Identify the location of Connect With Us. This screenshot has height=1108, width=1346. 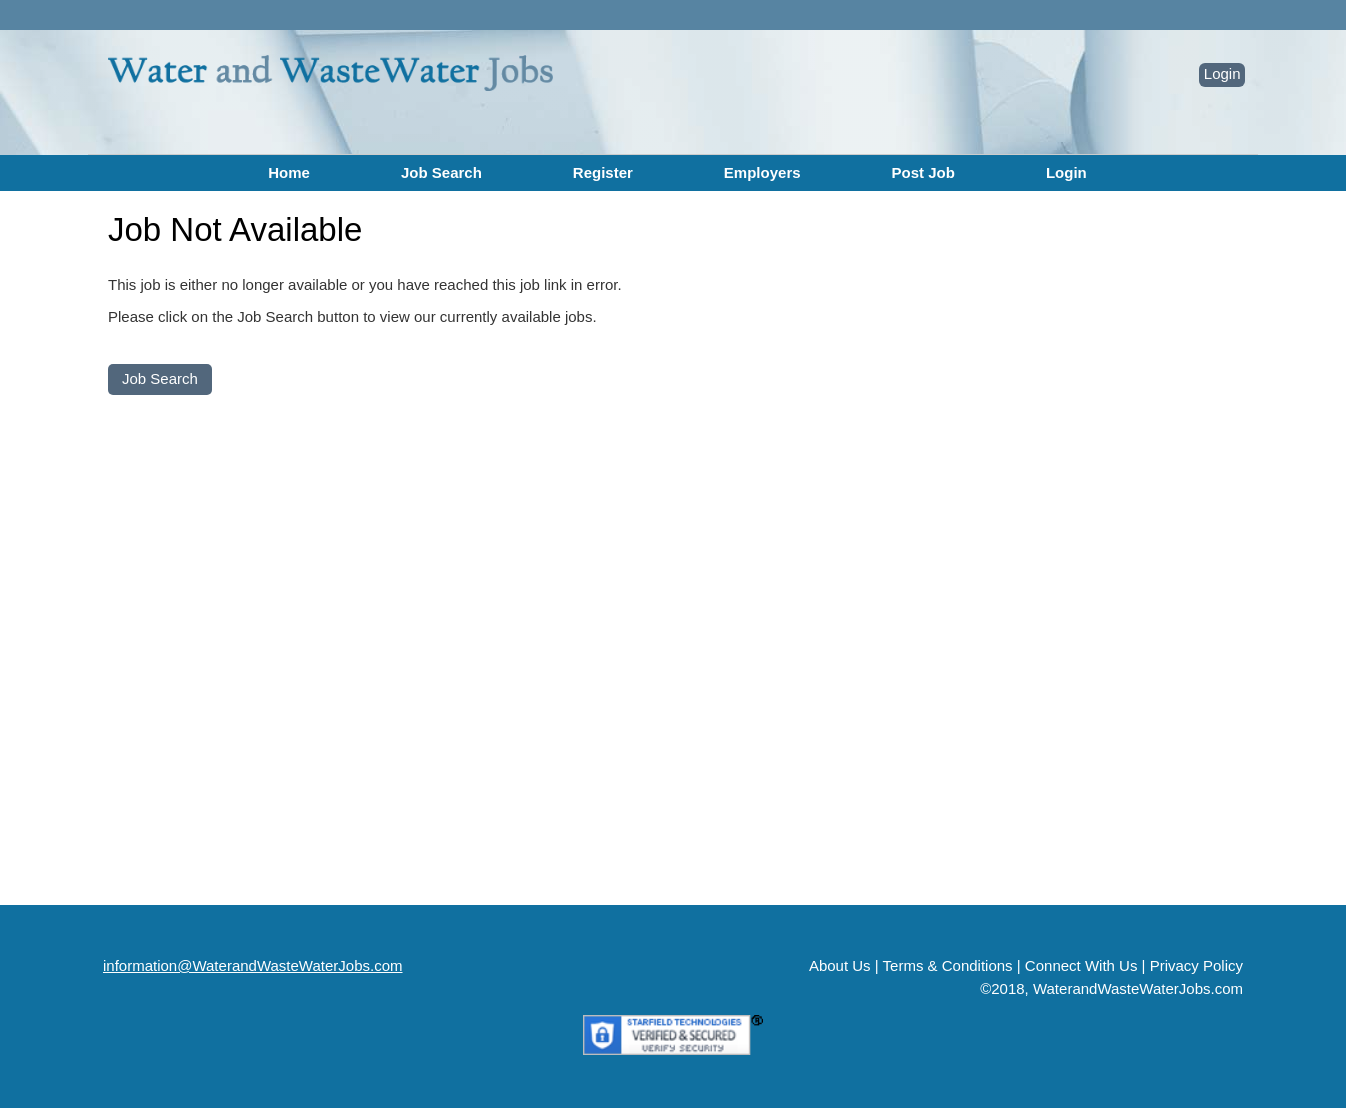
(1081, 965).